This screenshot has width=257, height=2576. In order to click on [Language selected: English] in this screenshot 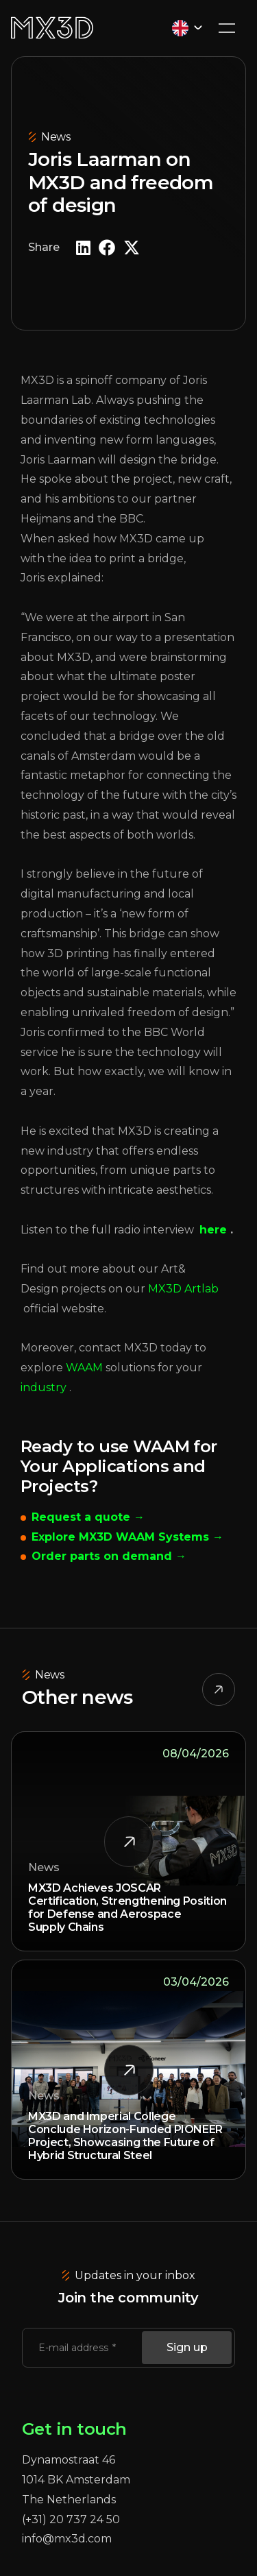, I will do `click(187, 28)`.